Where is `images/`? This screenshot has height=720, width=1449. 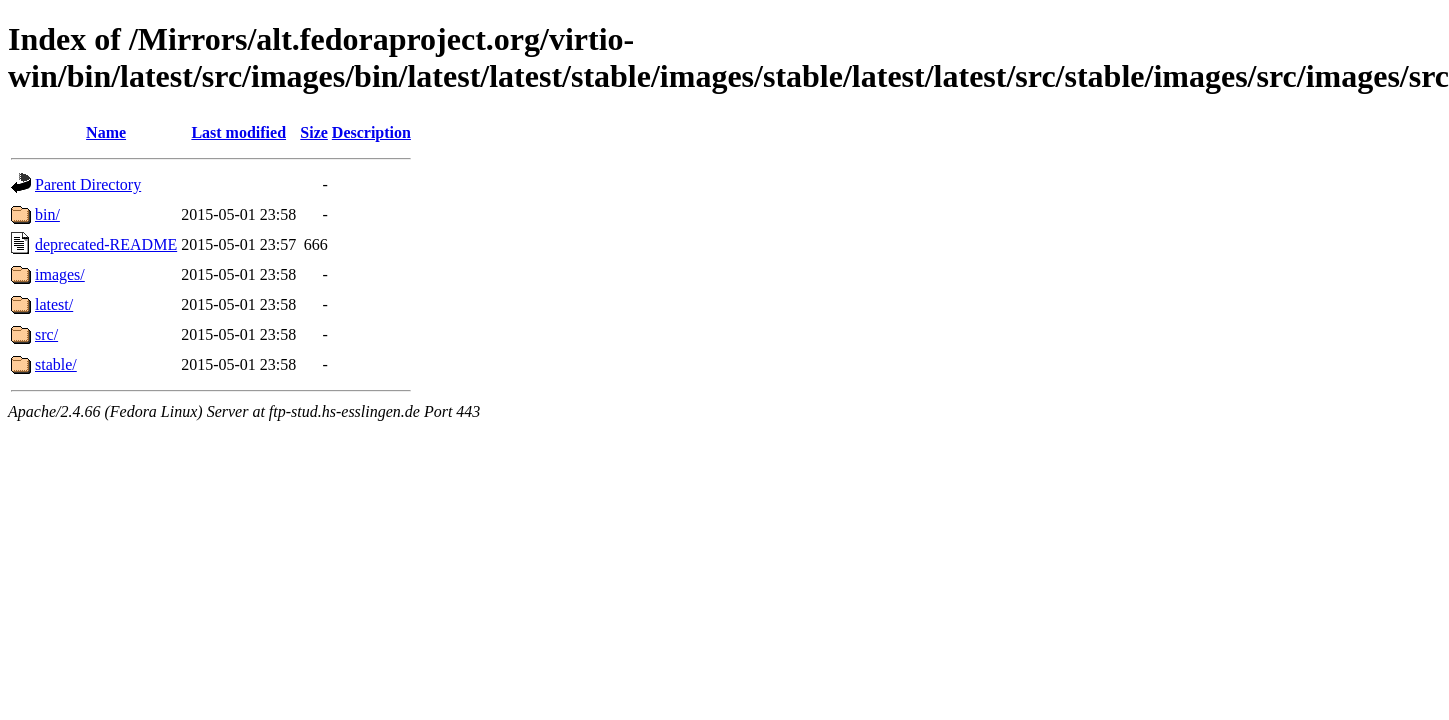
images/ is located at coordinates (60, 274).